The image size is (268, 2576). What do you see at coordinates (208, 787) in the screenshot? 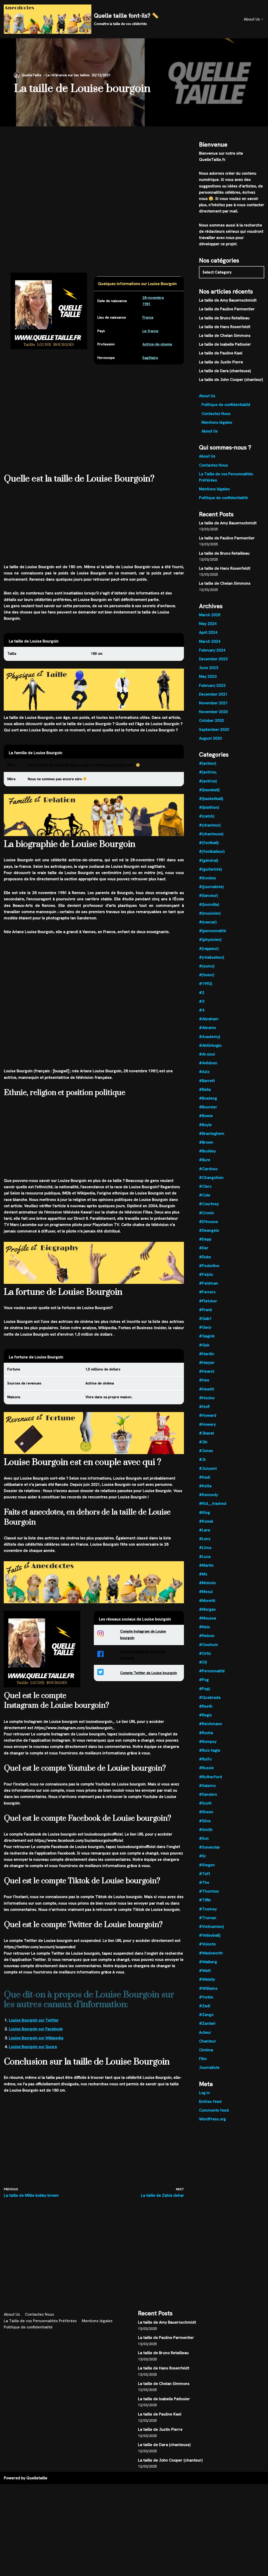
I see `#(actrice)` at bounding box center [208, 787].